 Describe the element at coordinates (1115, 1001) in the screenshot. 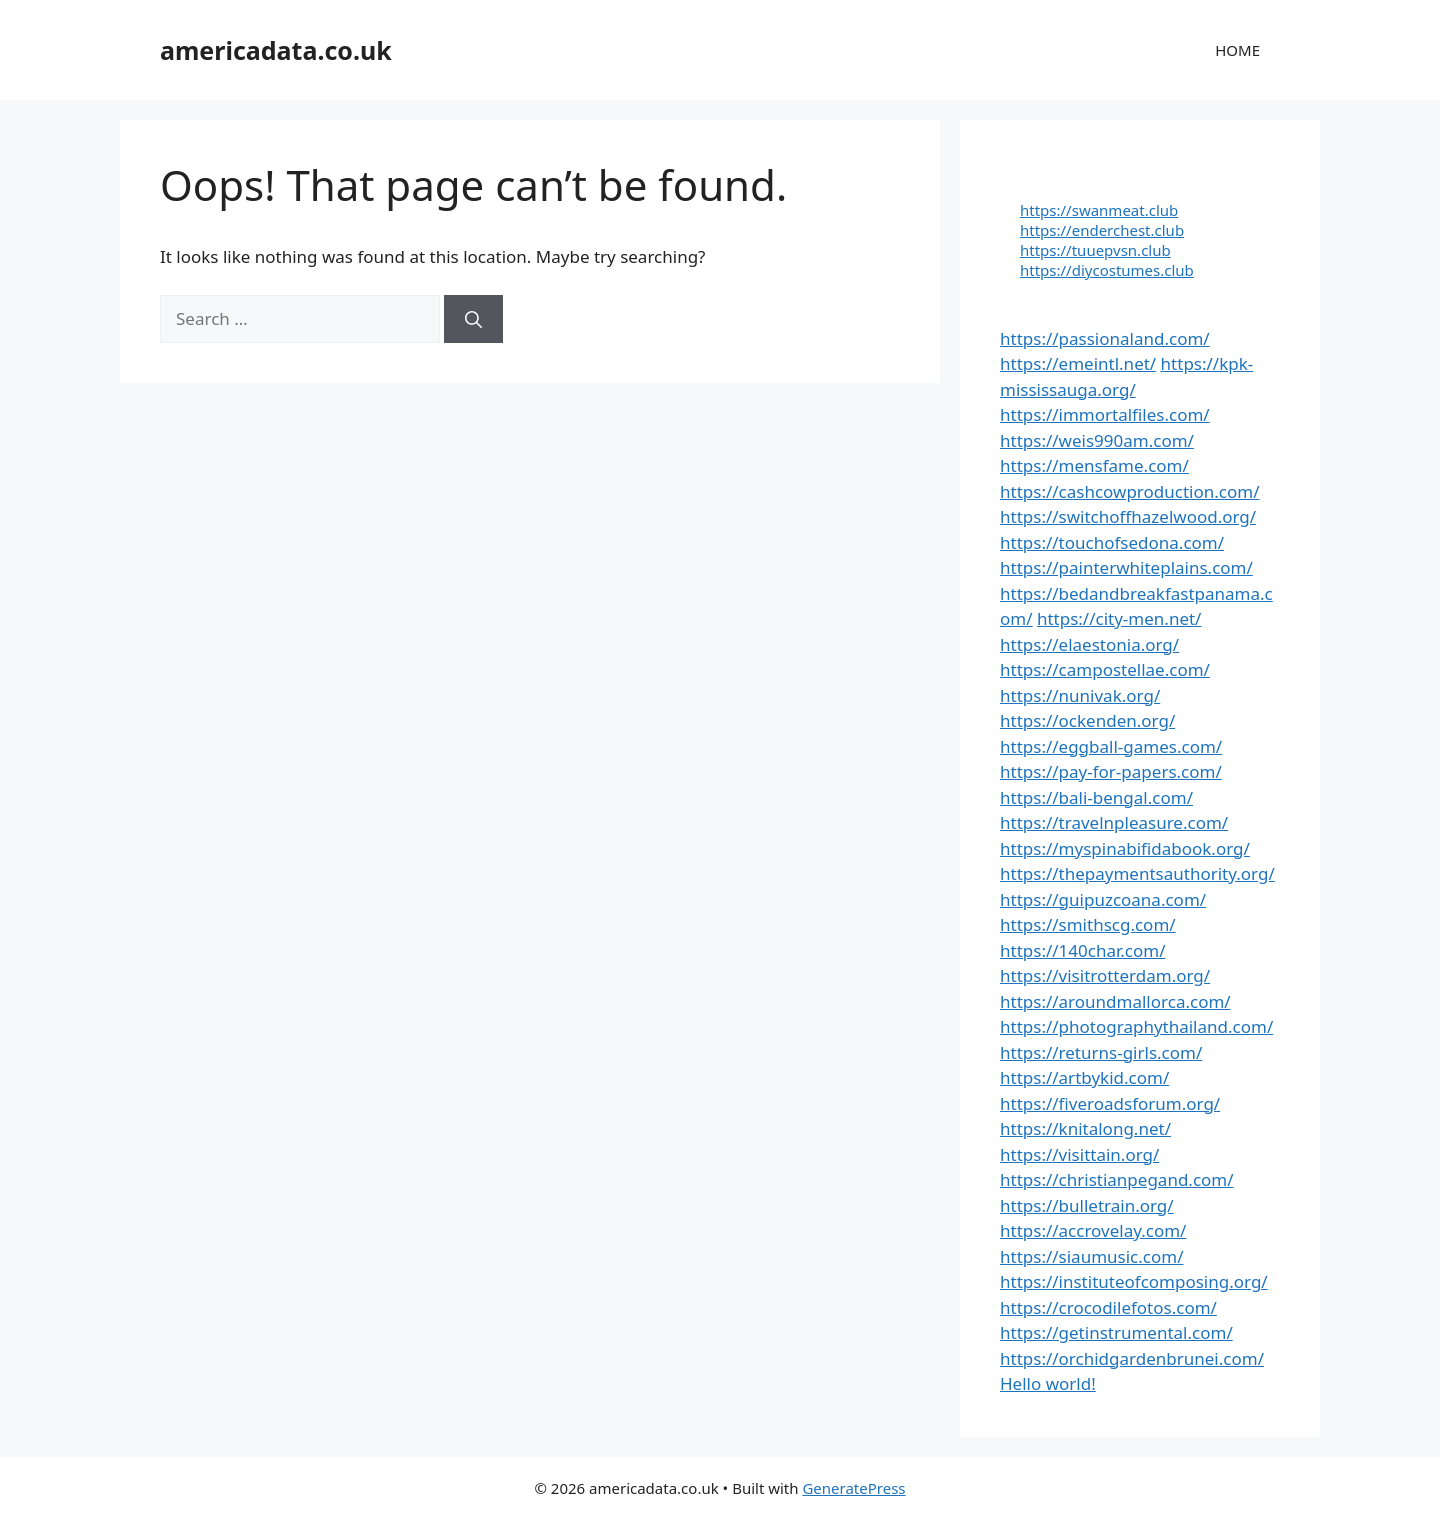

I see `https://aroundmallorca.com/` at that location.